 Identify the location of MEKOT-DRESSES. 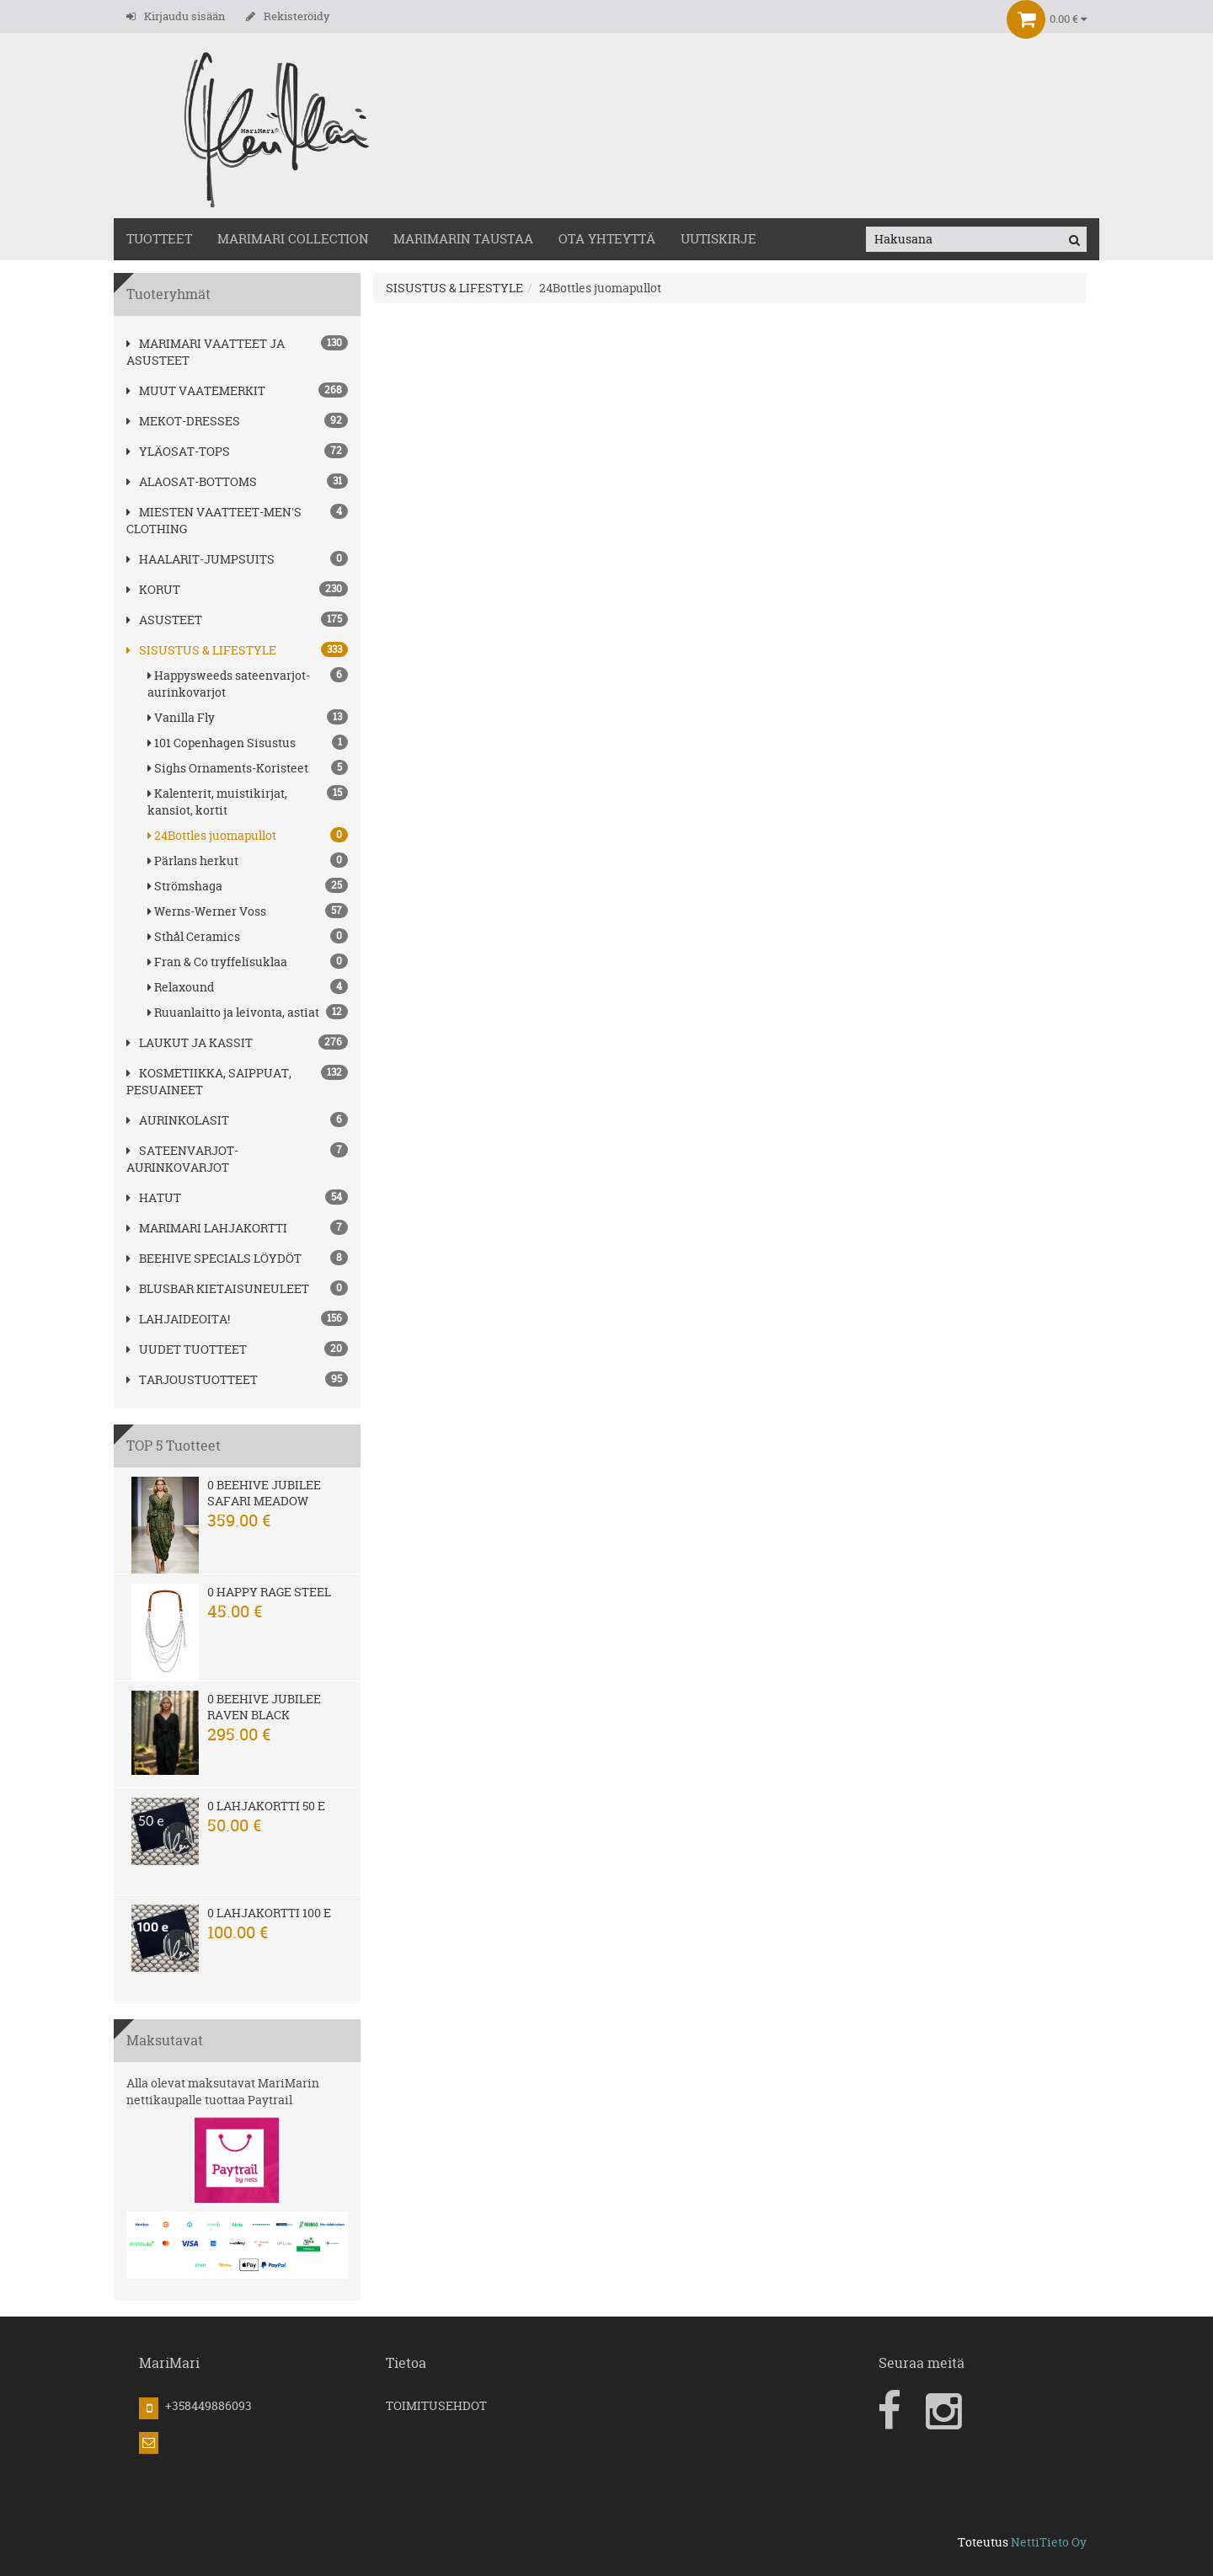
(183, 421).